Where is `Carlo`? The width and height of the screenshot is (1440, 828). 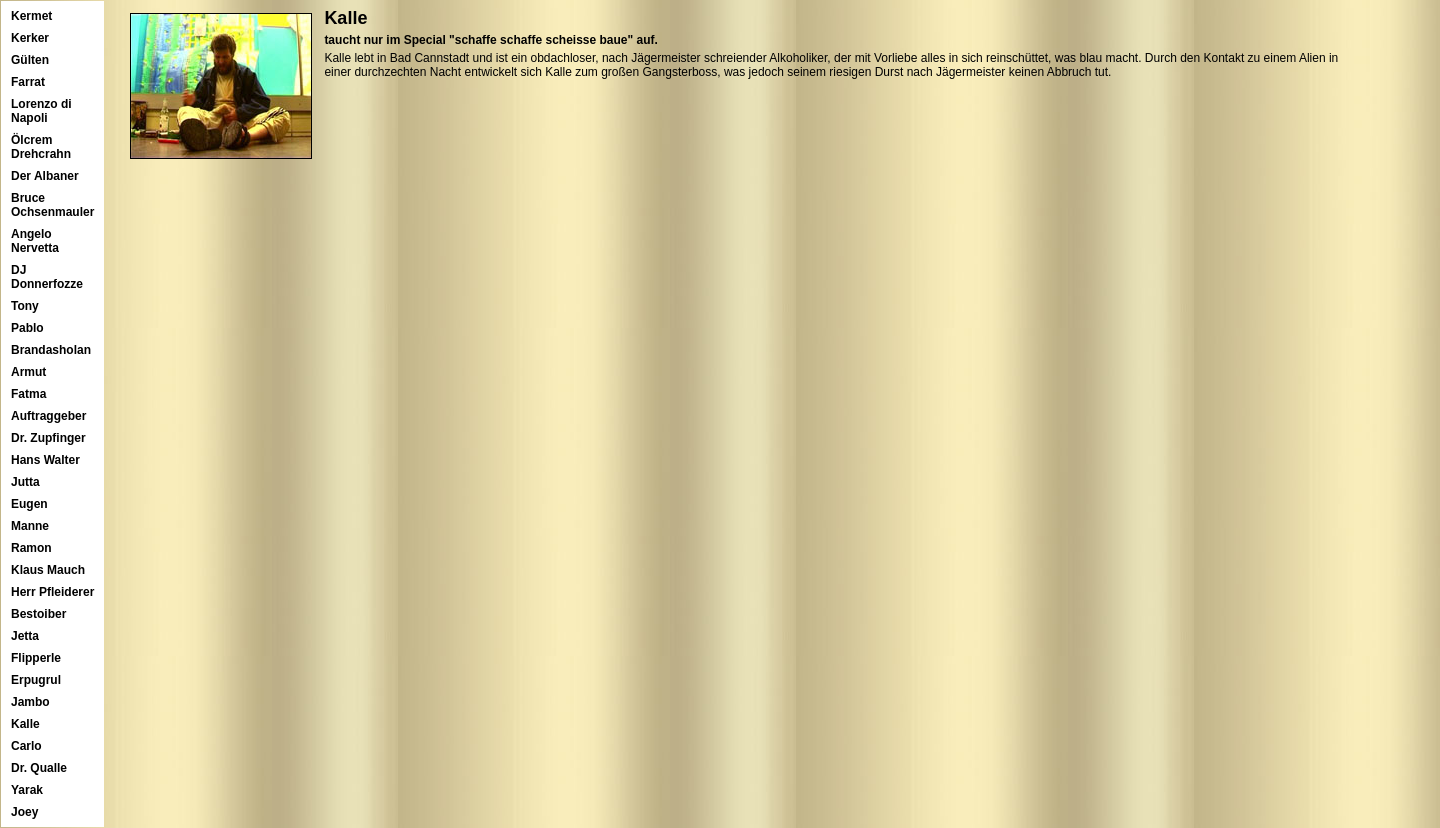 Carlo is located at coordinates (26, 746).